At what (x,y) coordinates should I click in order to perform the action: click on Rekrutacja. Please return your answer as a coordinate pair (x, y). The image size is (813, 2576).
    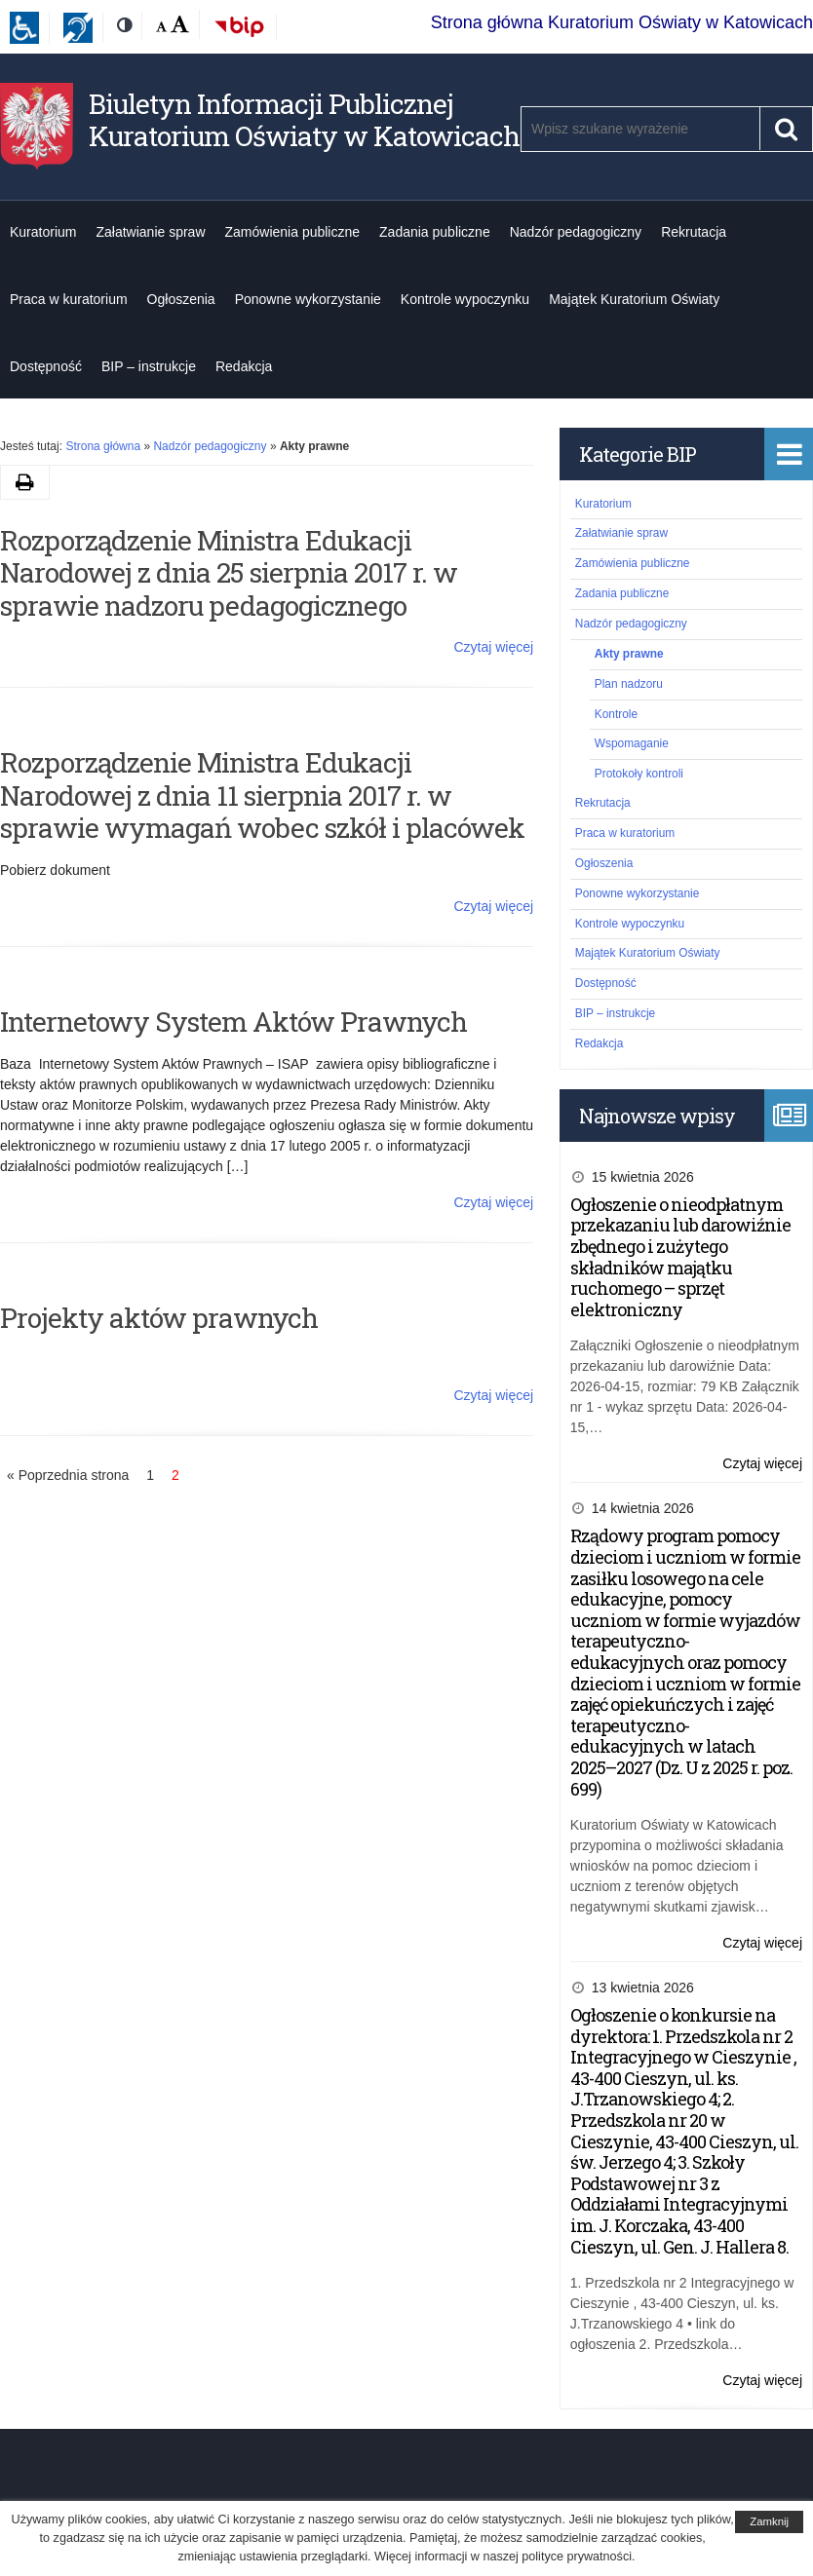
    Looking at the image, I should click on (693, 232).